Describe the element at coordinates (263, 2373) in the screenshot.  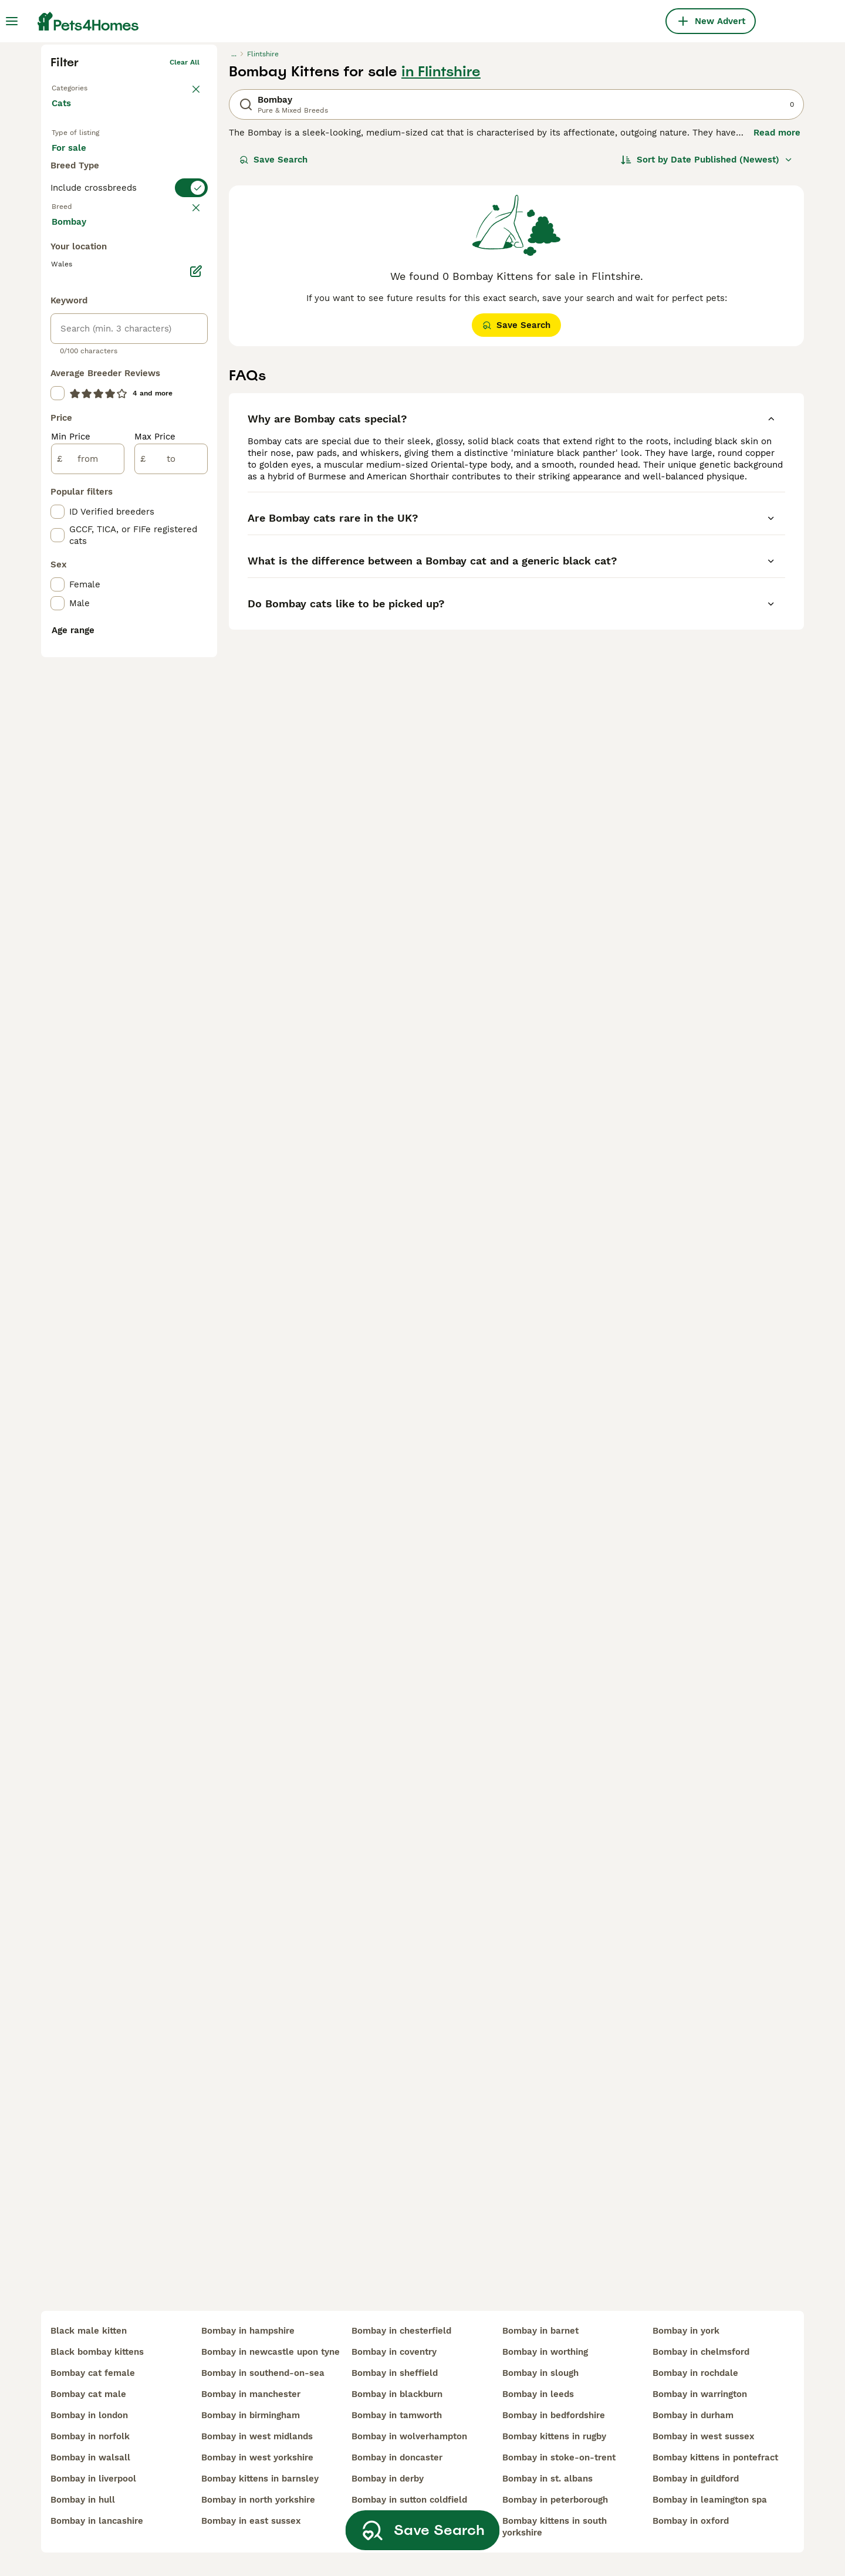
I see `bombay in southend-on-sea` at that location.